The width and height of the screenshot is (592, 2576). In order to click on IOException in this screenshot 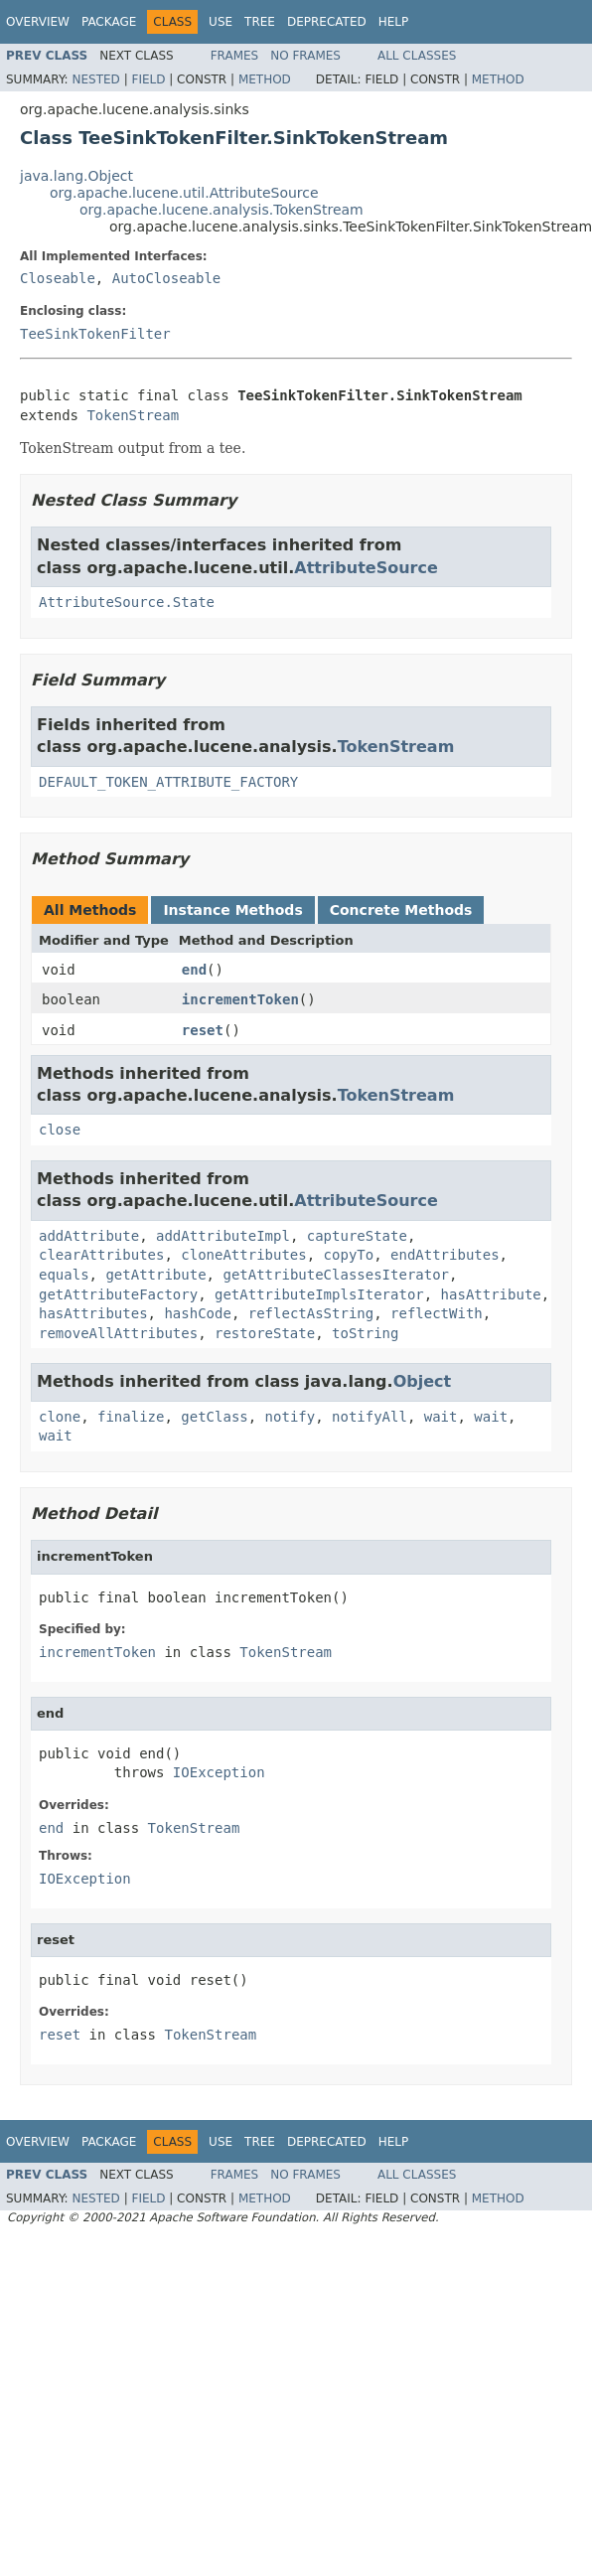, I will do `click(219, 1772)`.